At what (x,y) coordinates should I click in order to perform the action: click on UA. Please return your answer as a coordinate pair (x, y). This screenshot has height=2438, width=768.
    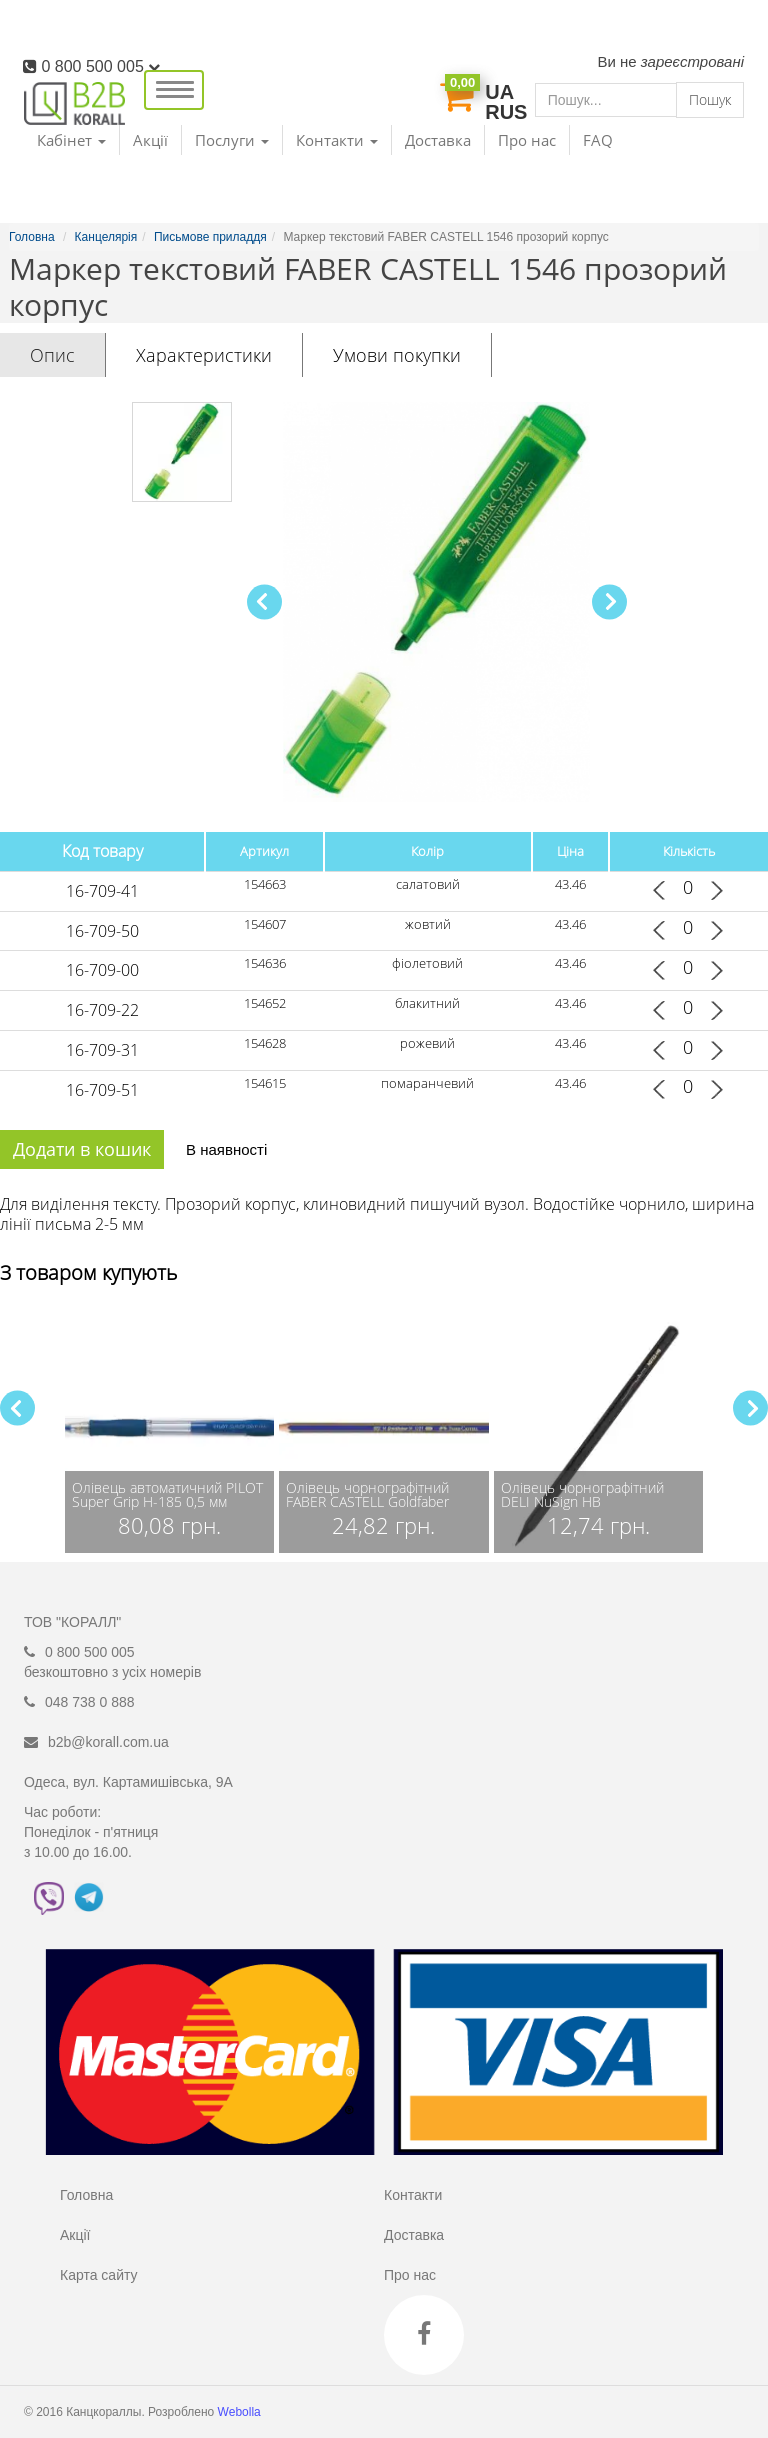
    Looking at the image, I should click on (499, 92).